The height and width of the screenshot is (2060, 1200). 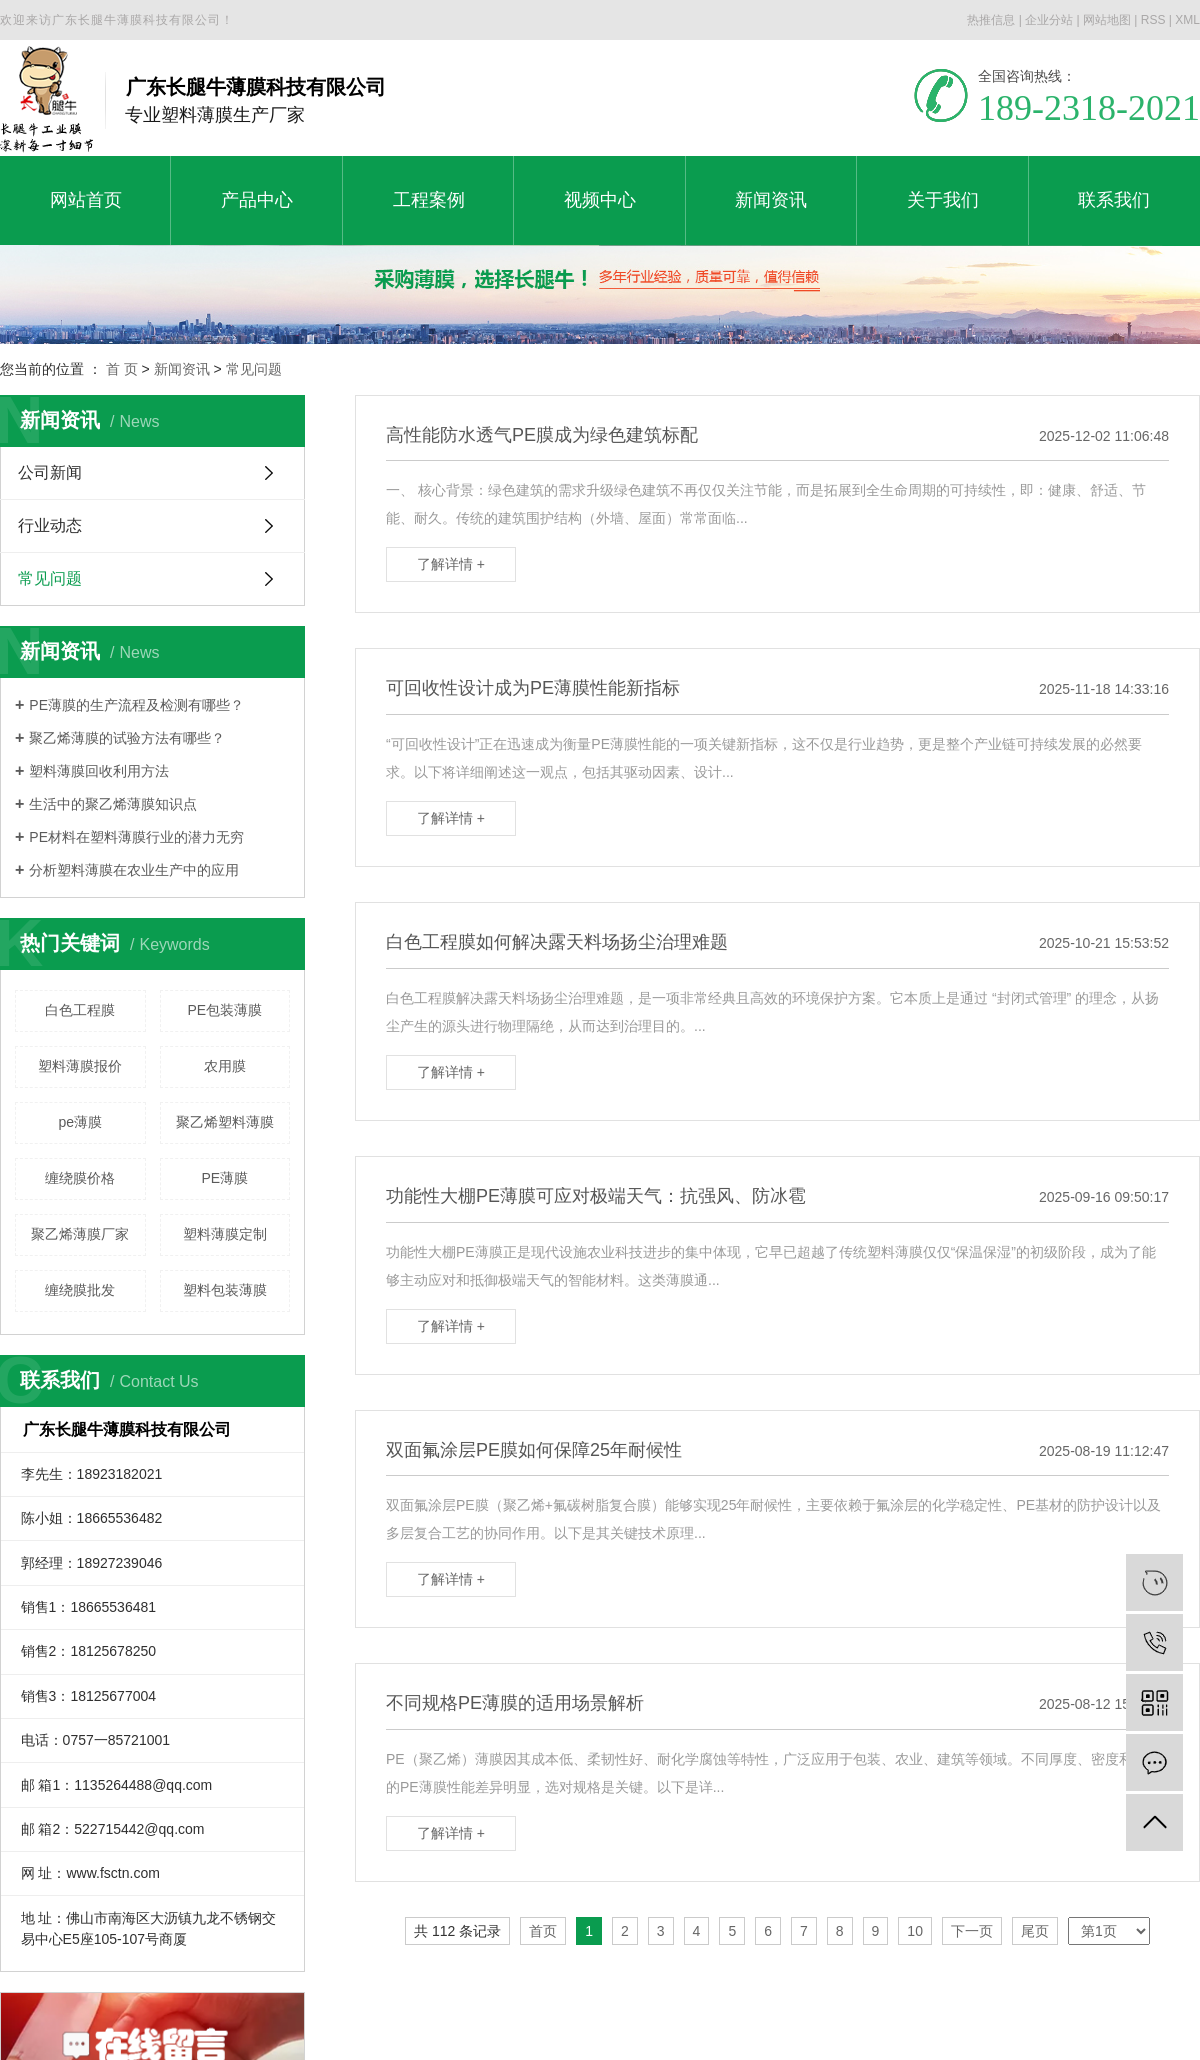 What do you see at coordinates (134, 870) in the screenshot?
I see `分析塑料薄膜在农业生产中的应用` at bounding box center [134, 870].